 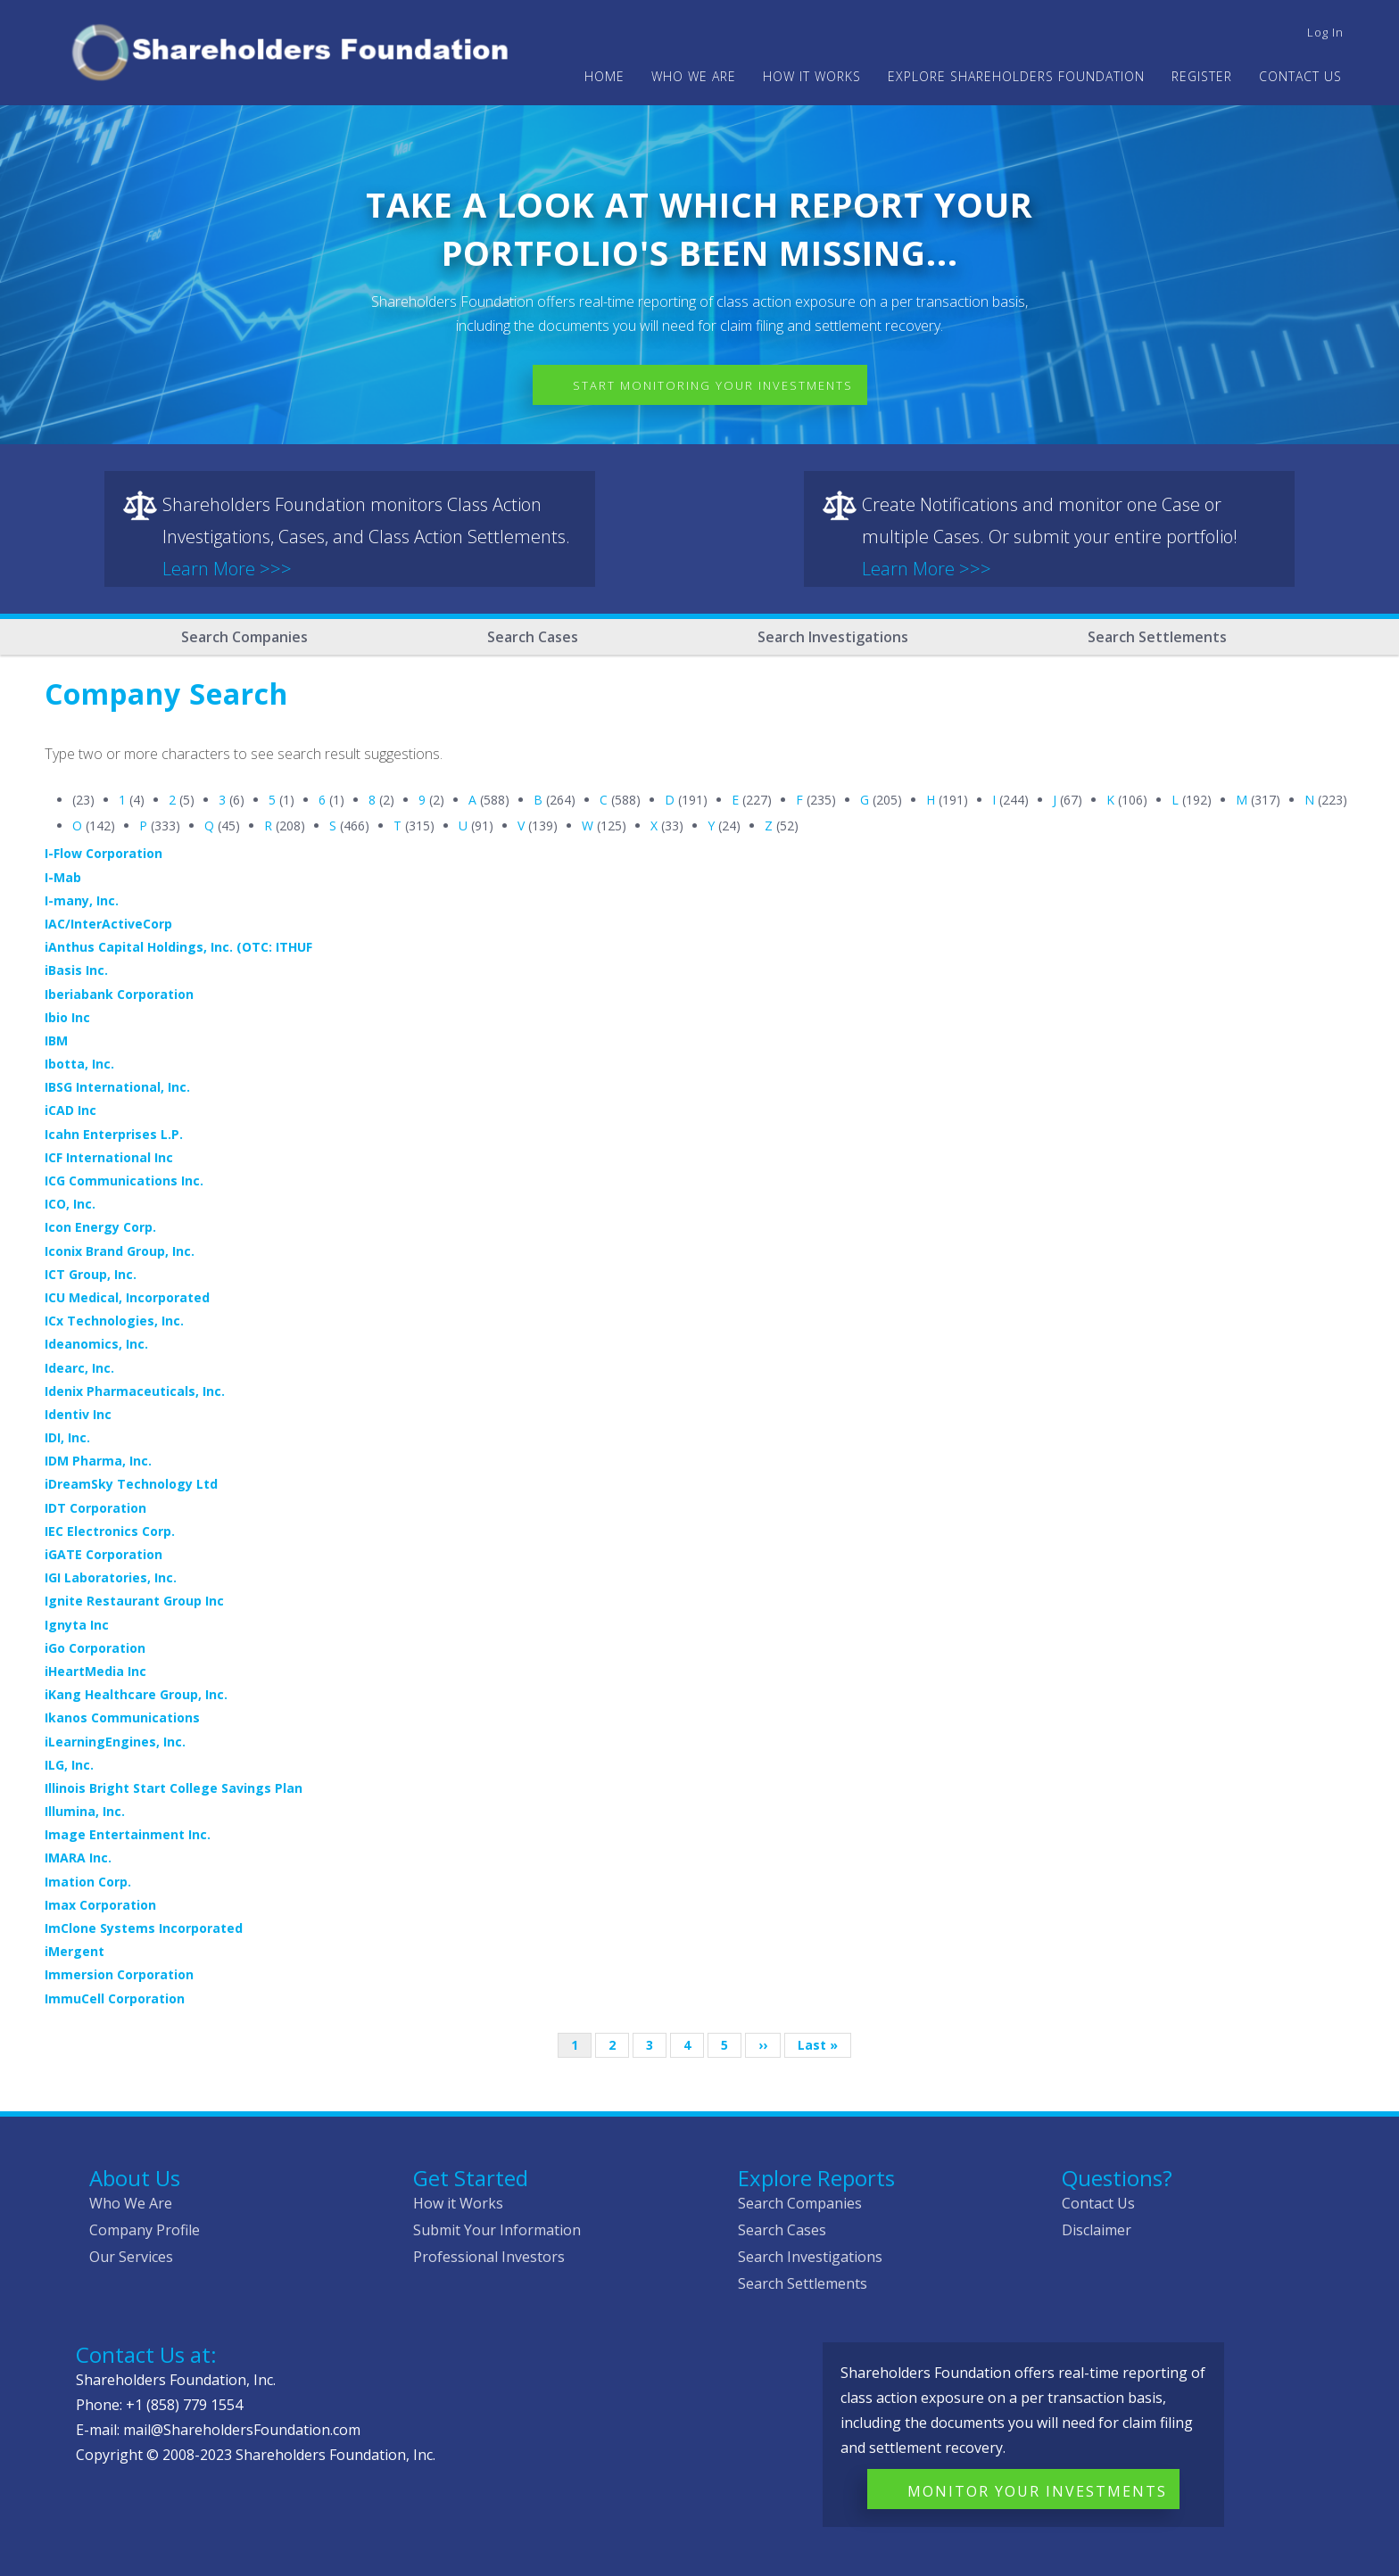 I want to click on Ignite Restaurant Group Inc, so click(x=134, y=1600).